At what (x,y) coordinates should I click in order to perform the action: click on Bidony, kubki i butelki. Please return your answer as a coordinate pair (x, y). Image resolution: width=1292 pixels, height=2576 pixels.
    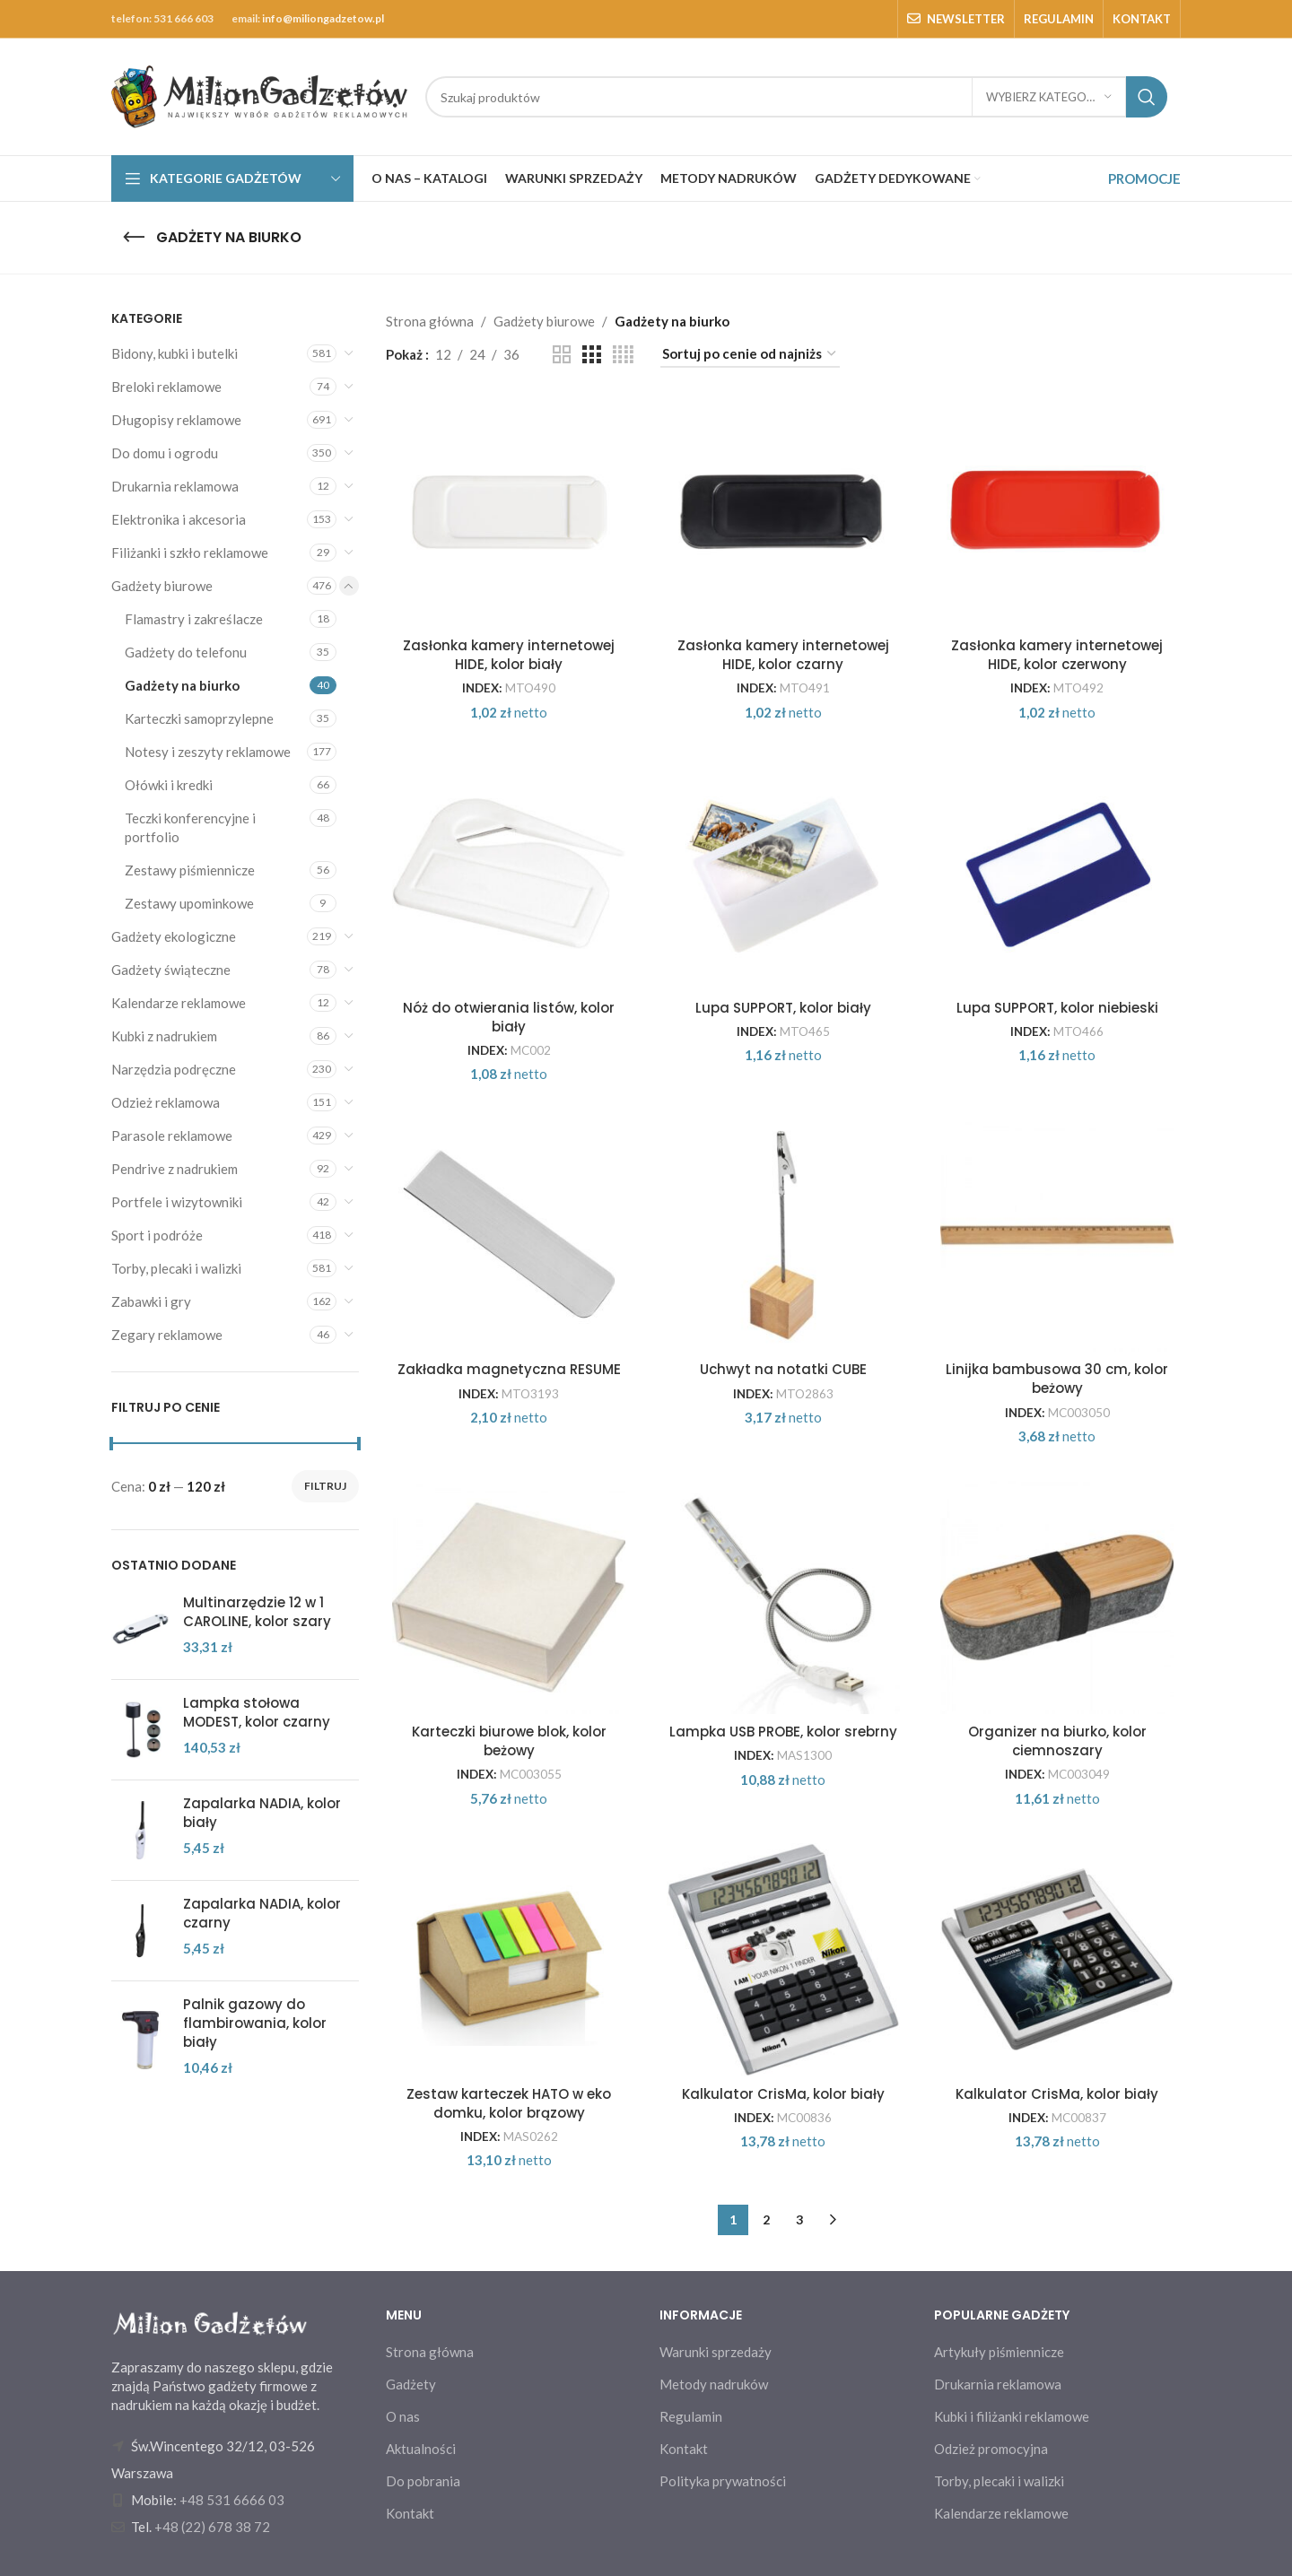
    Looking at the image, I should click on (174, 353).